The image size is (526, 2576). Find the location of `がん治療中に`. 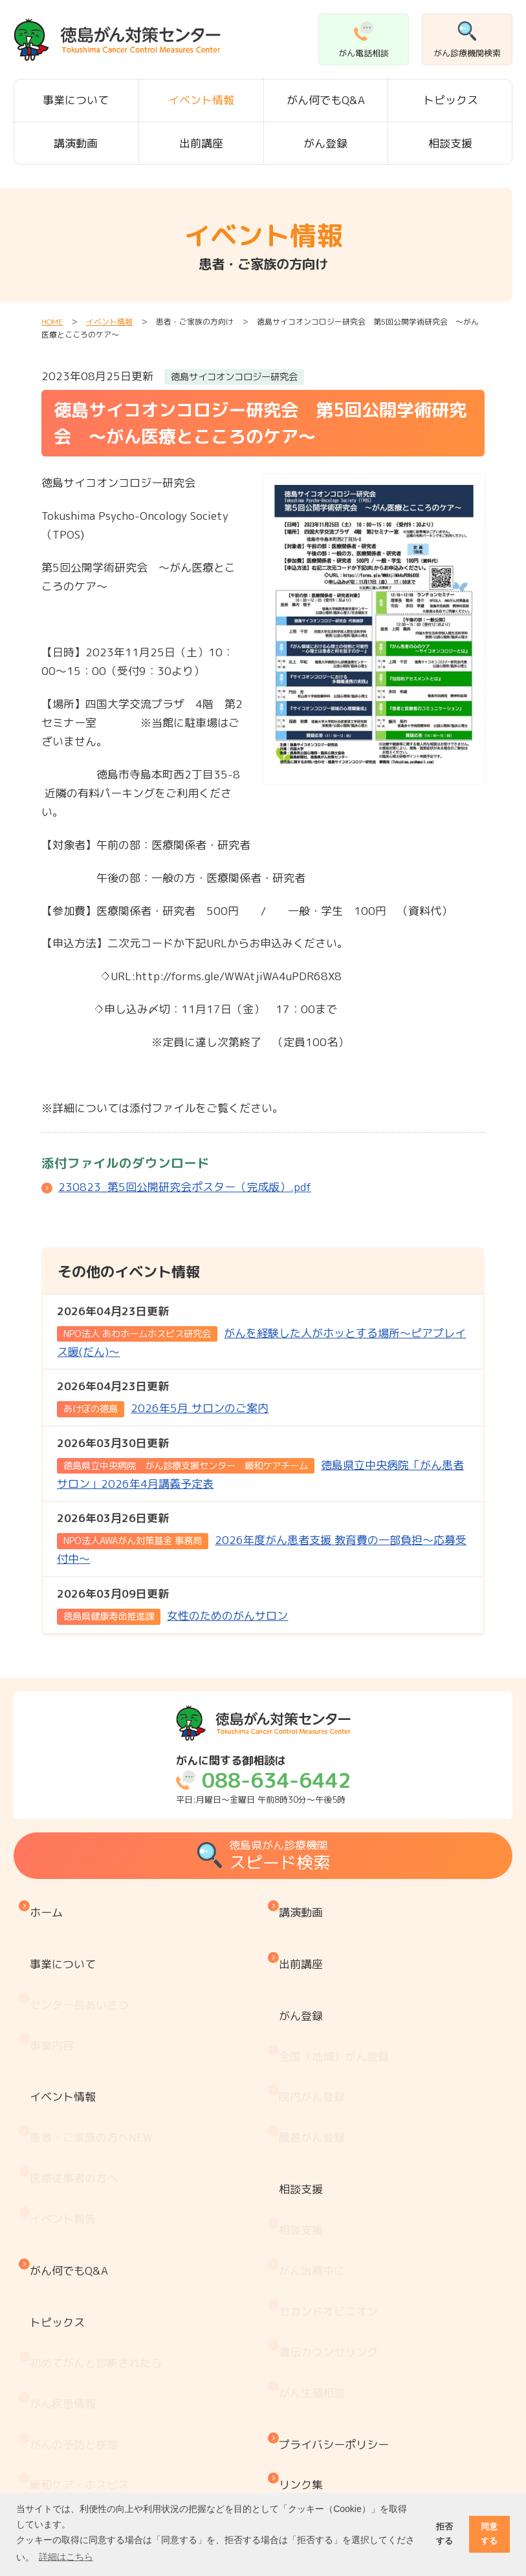

がん治療中に is located at coordinates (315, 2143).